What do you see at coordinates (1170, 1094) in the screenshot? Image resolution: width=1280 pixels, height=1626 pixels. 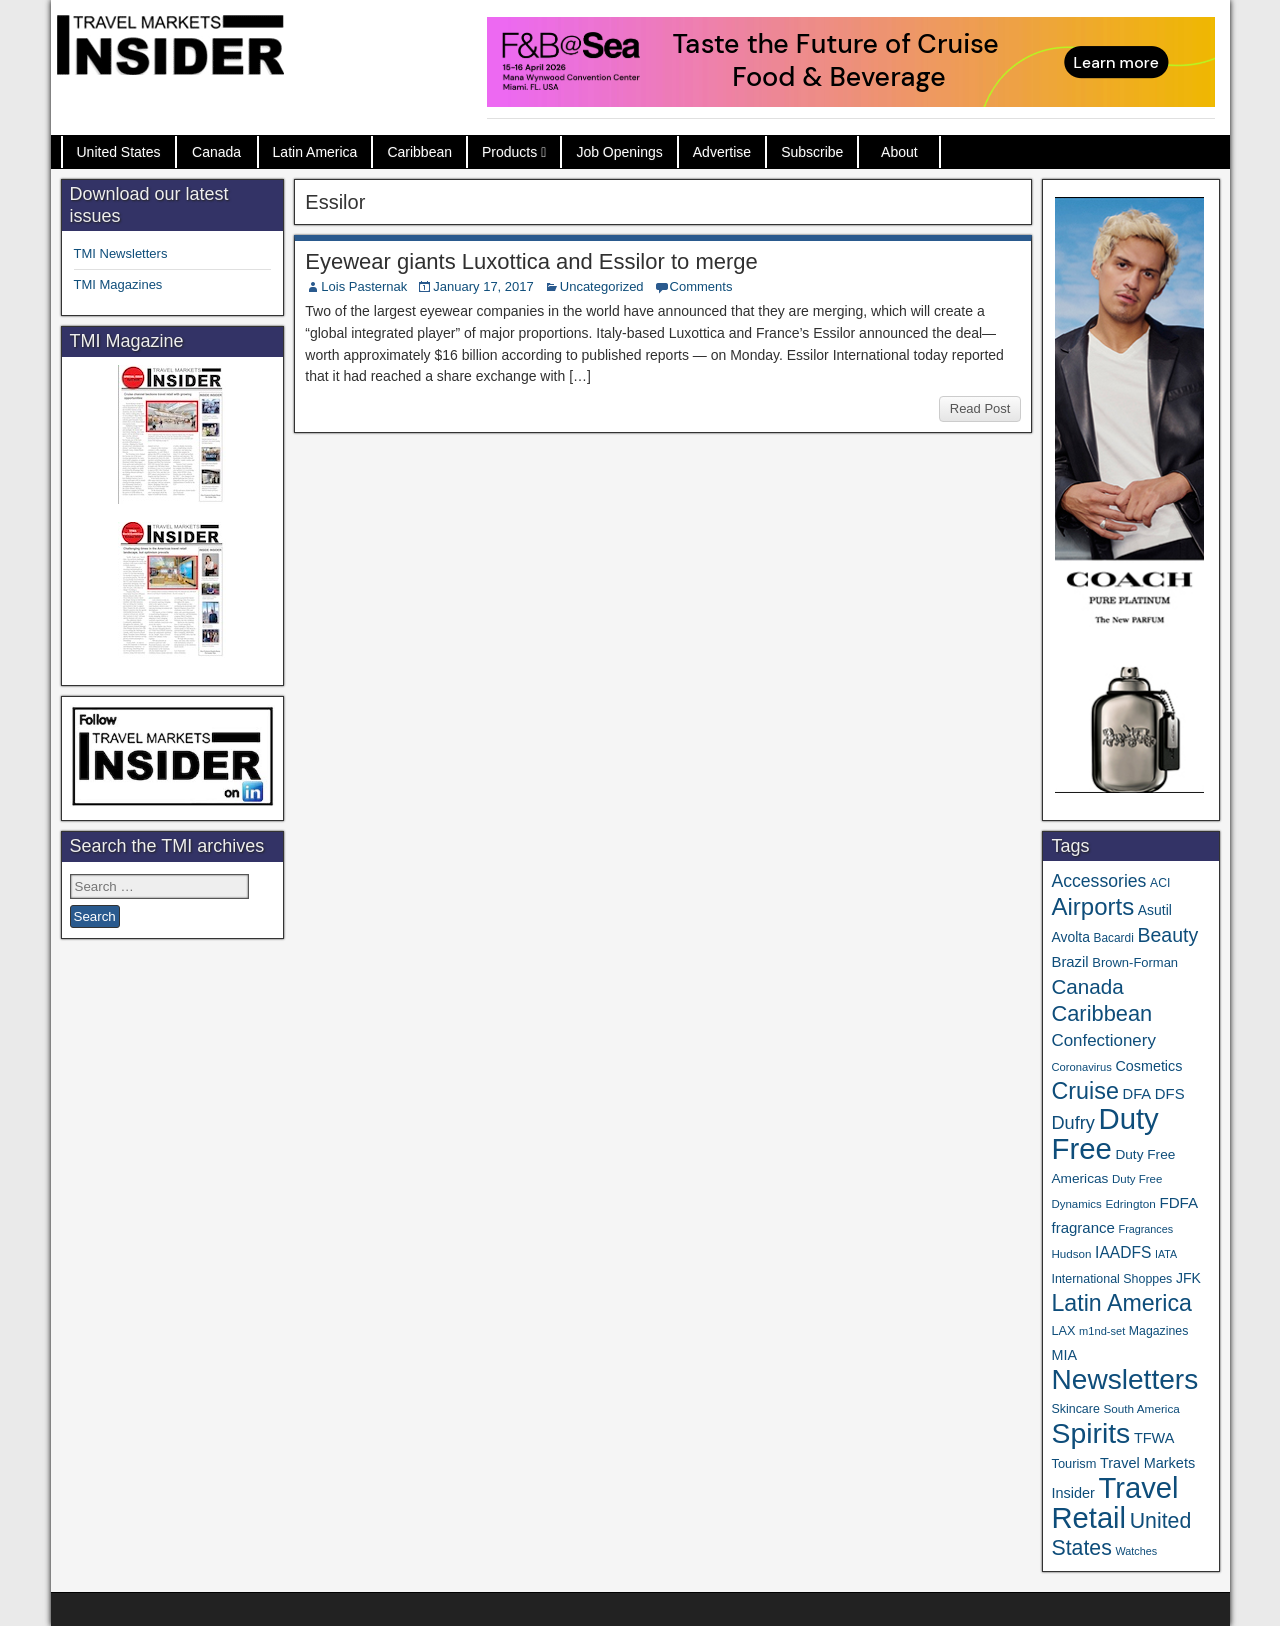 I see `DFS [DFS (57 items)]` at bounding box center [1170, 1094].